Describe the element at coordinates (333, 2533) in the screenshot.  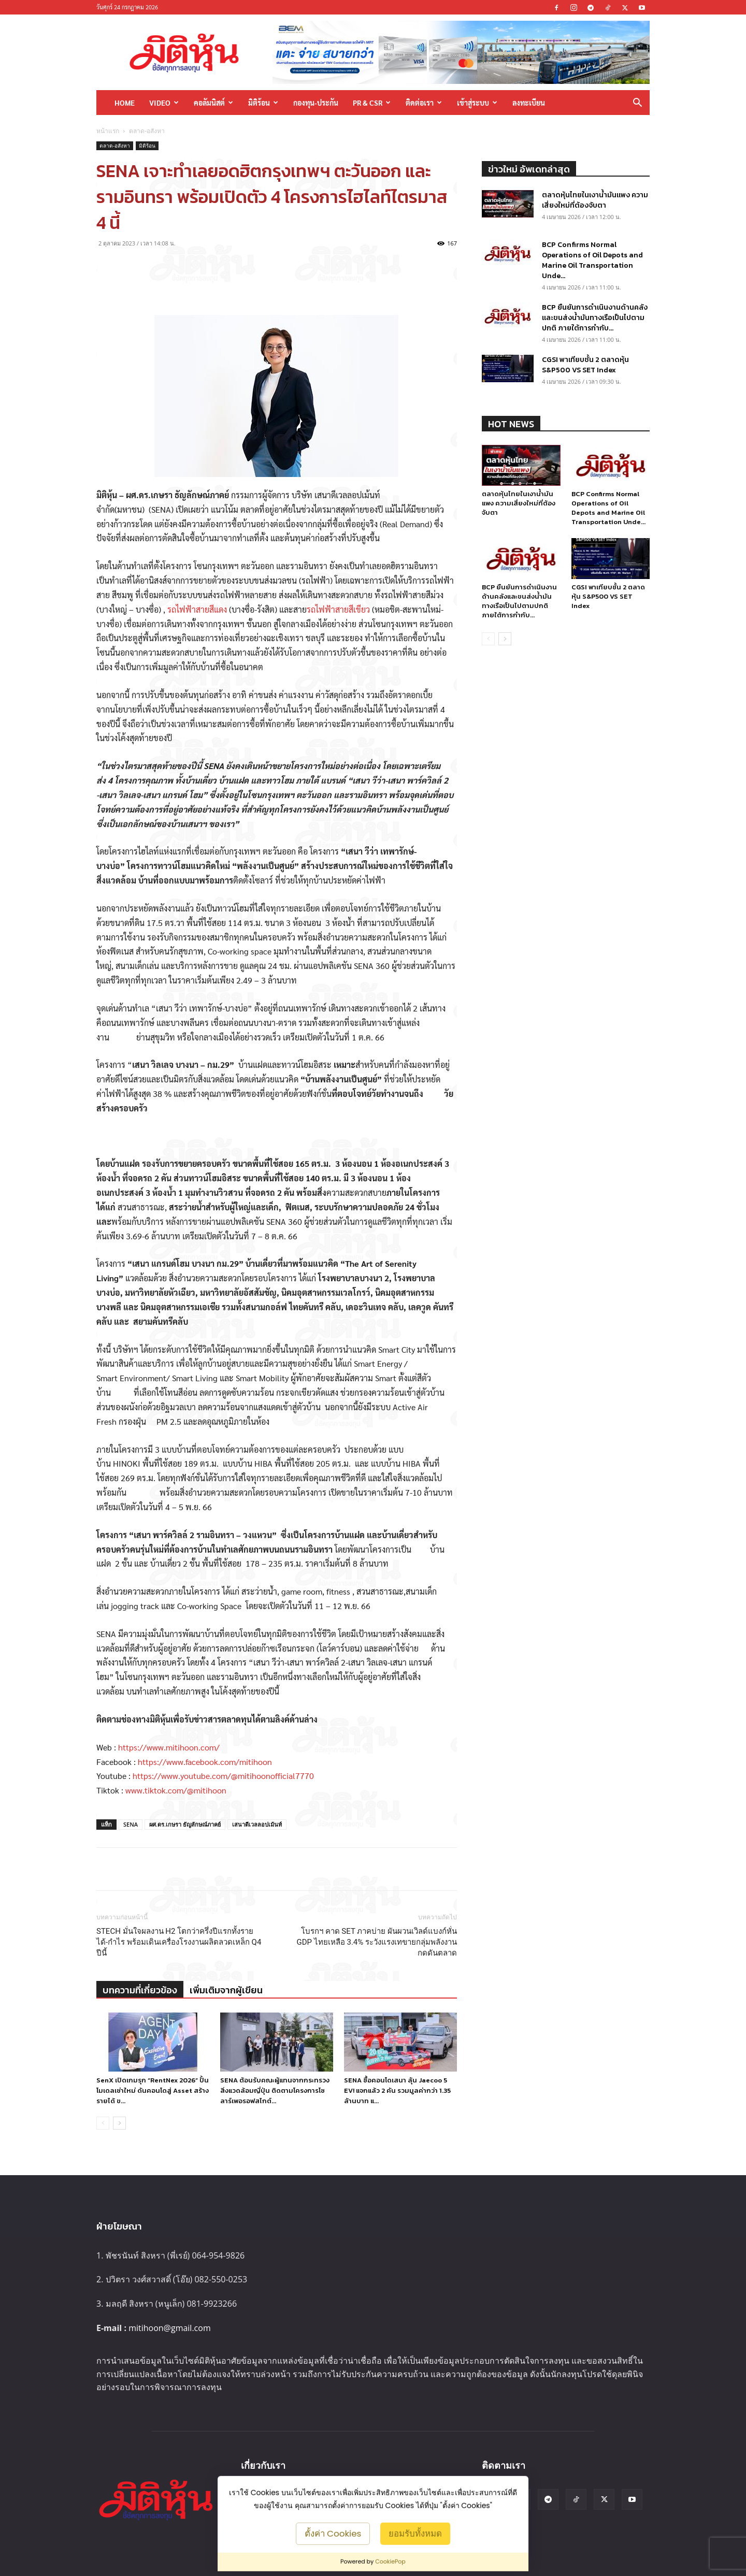
I see `ตั้งค่า Cookies` at that location.